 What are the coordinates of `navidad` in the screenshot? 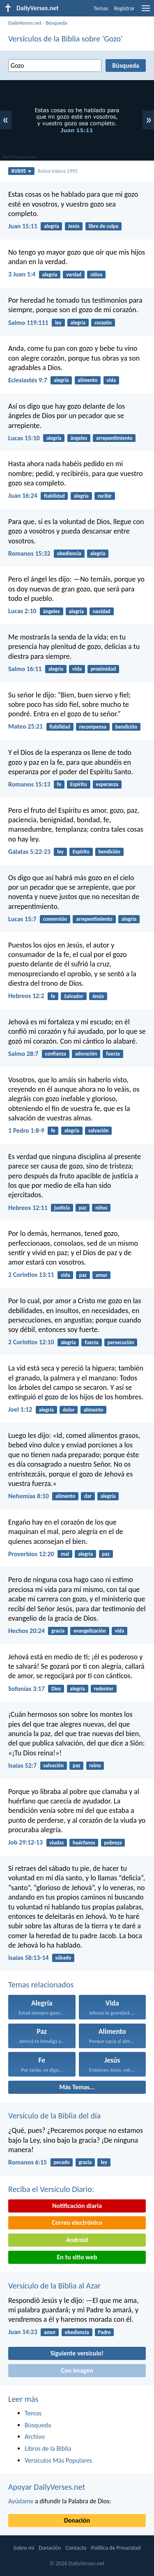 It's located at (101, 611).